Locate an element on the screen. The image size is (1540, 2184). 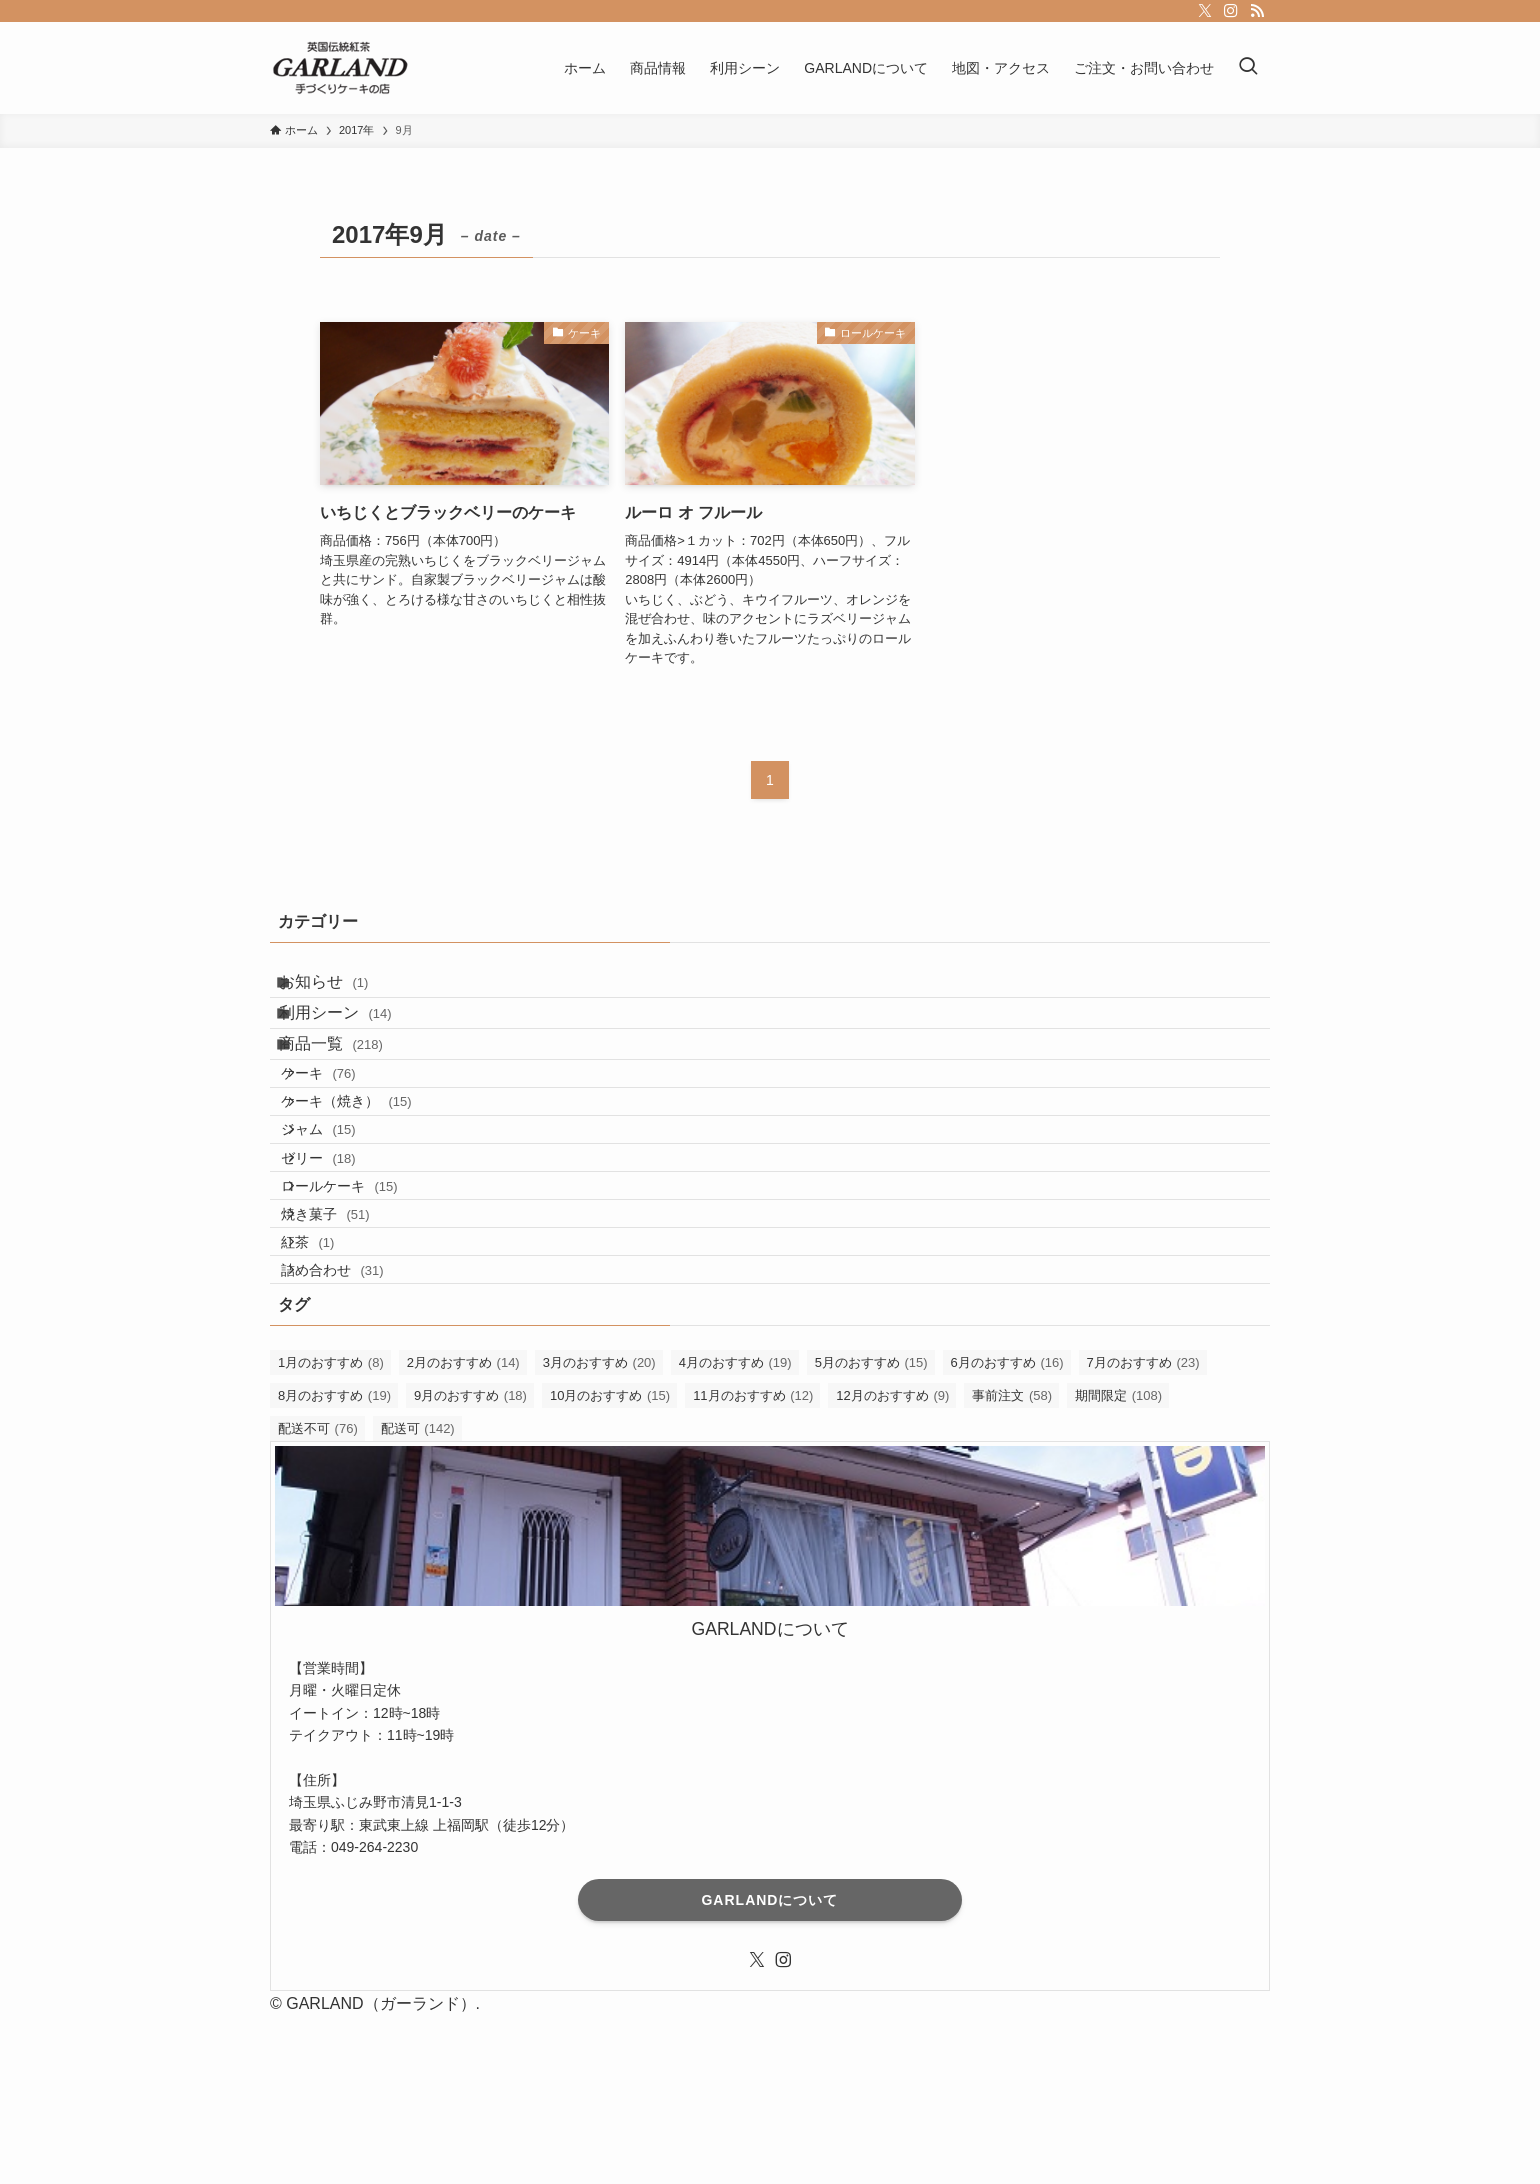
[rss] is located at coordinates (1257, 11).